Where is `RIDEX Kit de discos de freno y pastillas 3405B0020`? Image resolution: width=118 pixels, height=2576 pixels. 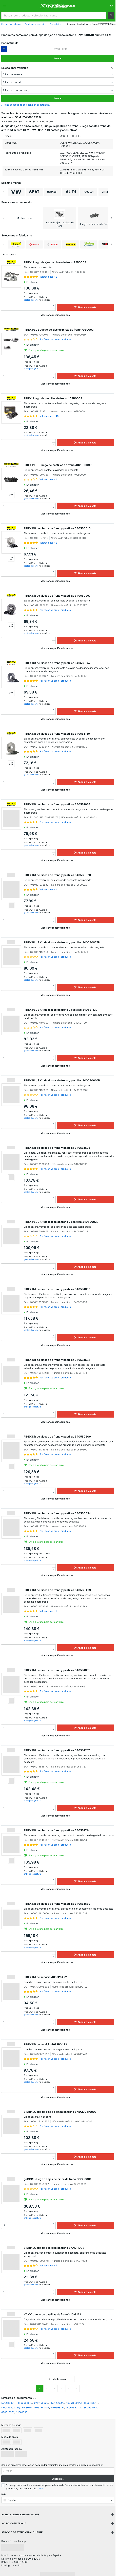 RIDEX Kit de discos de freno y pastillas 3405B0020 is located at coordinates (69, 877).